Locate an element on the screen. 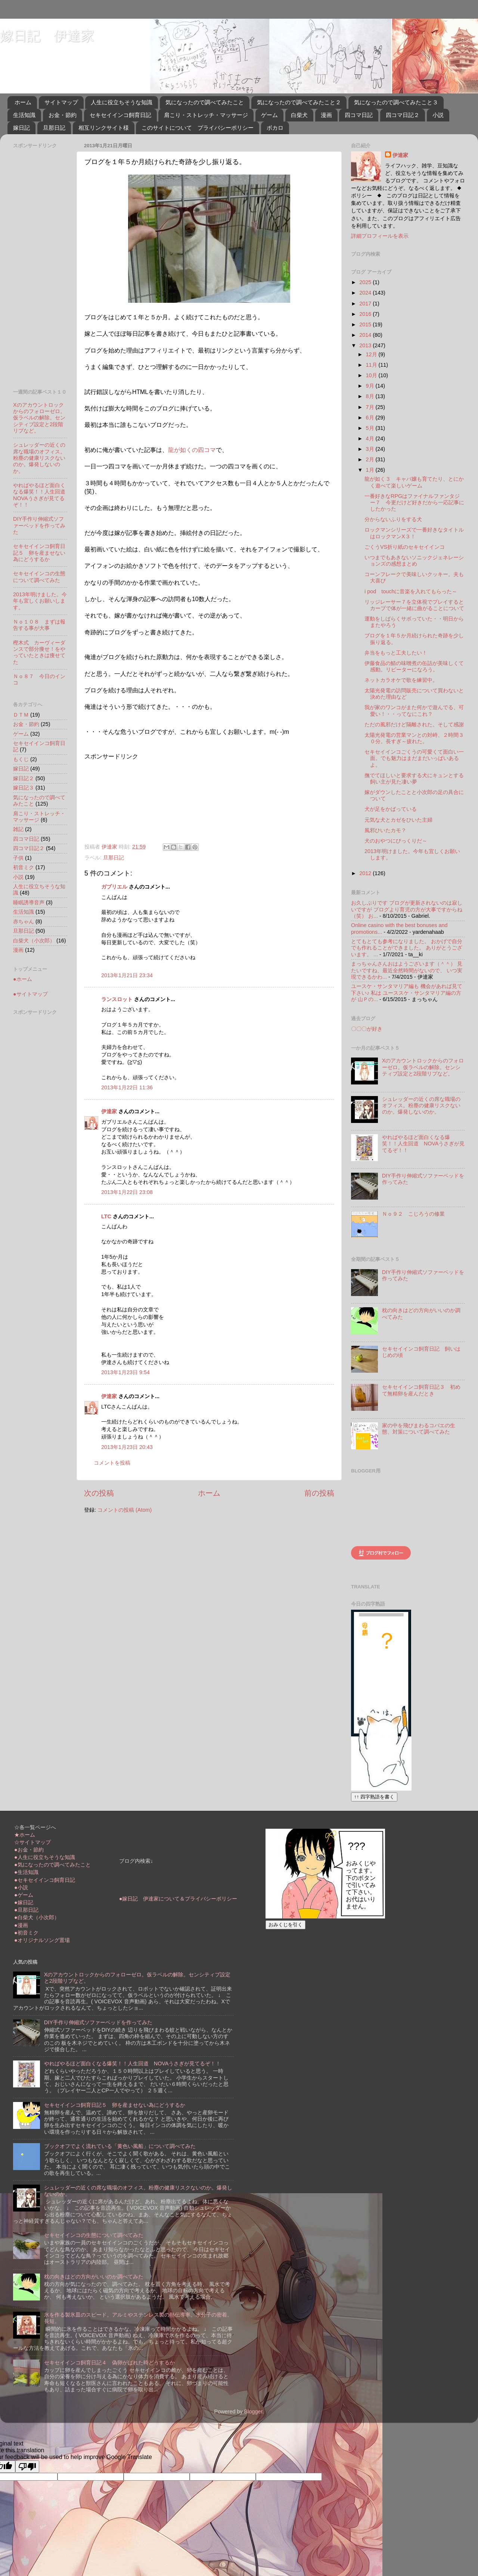 The height and width of the screenshot is (2576, 478). 6月 is located at coordinates (371, 418).